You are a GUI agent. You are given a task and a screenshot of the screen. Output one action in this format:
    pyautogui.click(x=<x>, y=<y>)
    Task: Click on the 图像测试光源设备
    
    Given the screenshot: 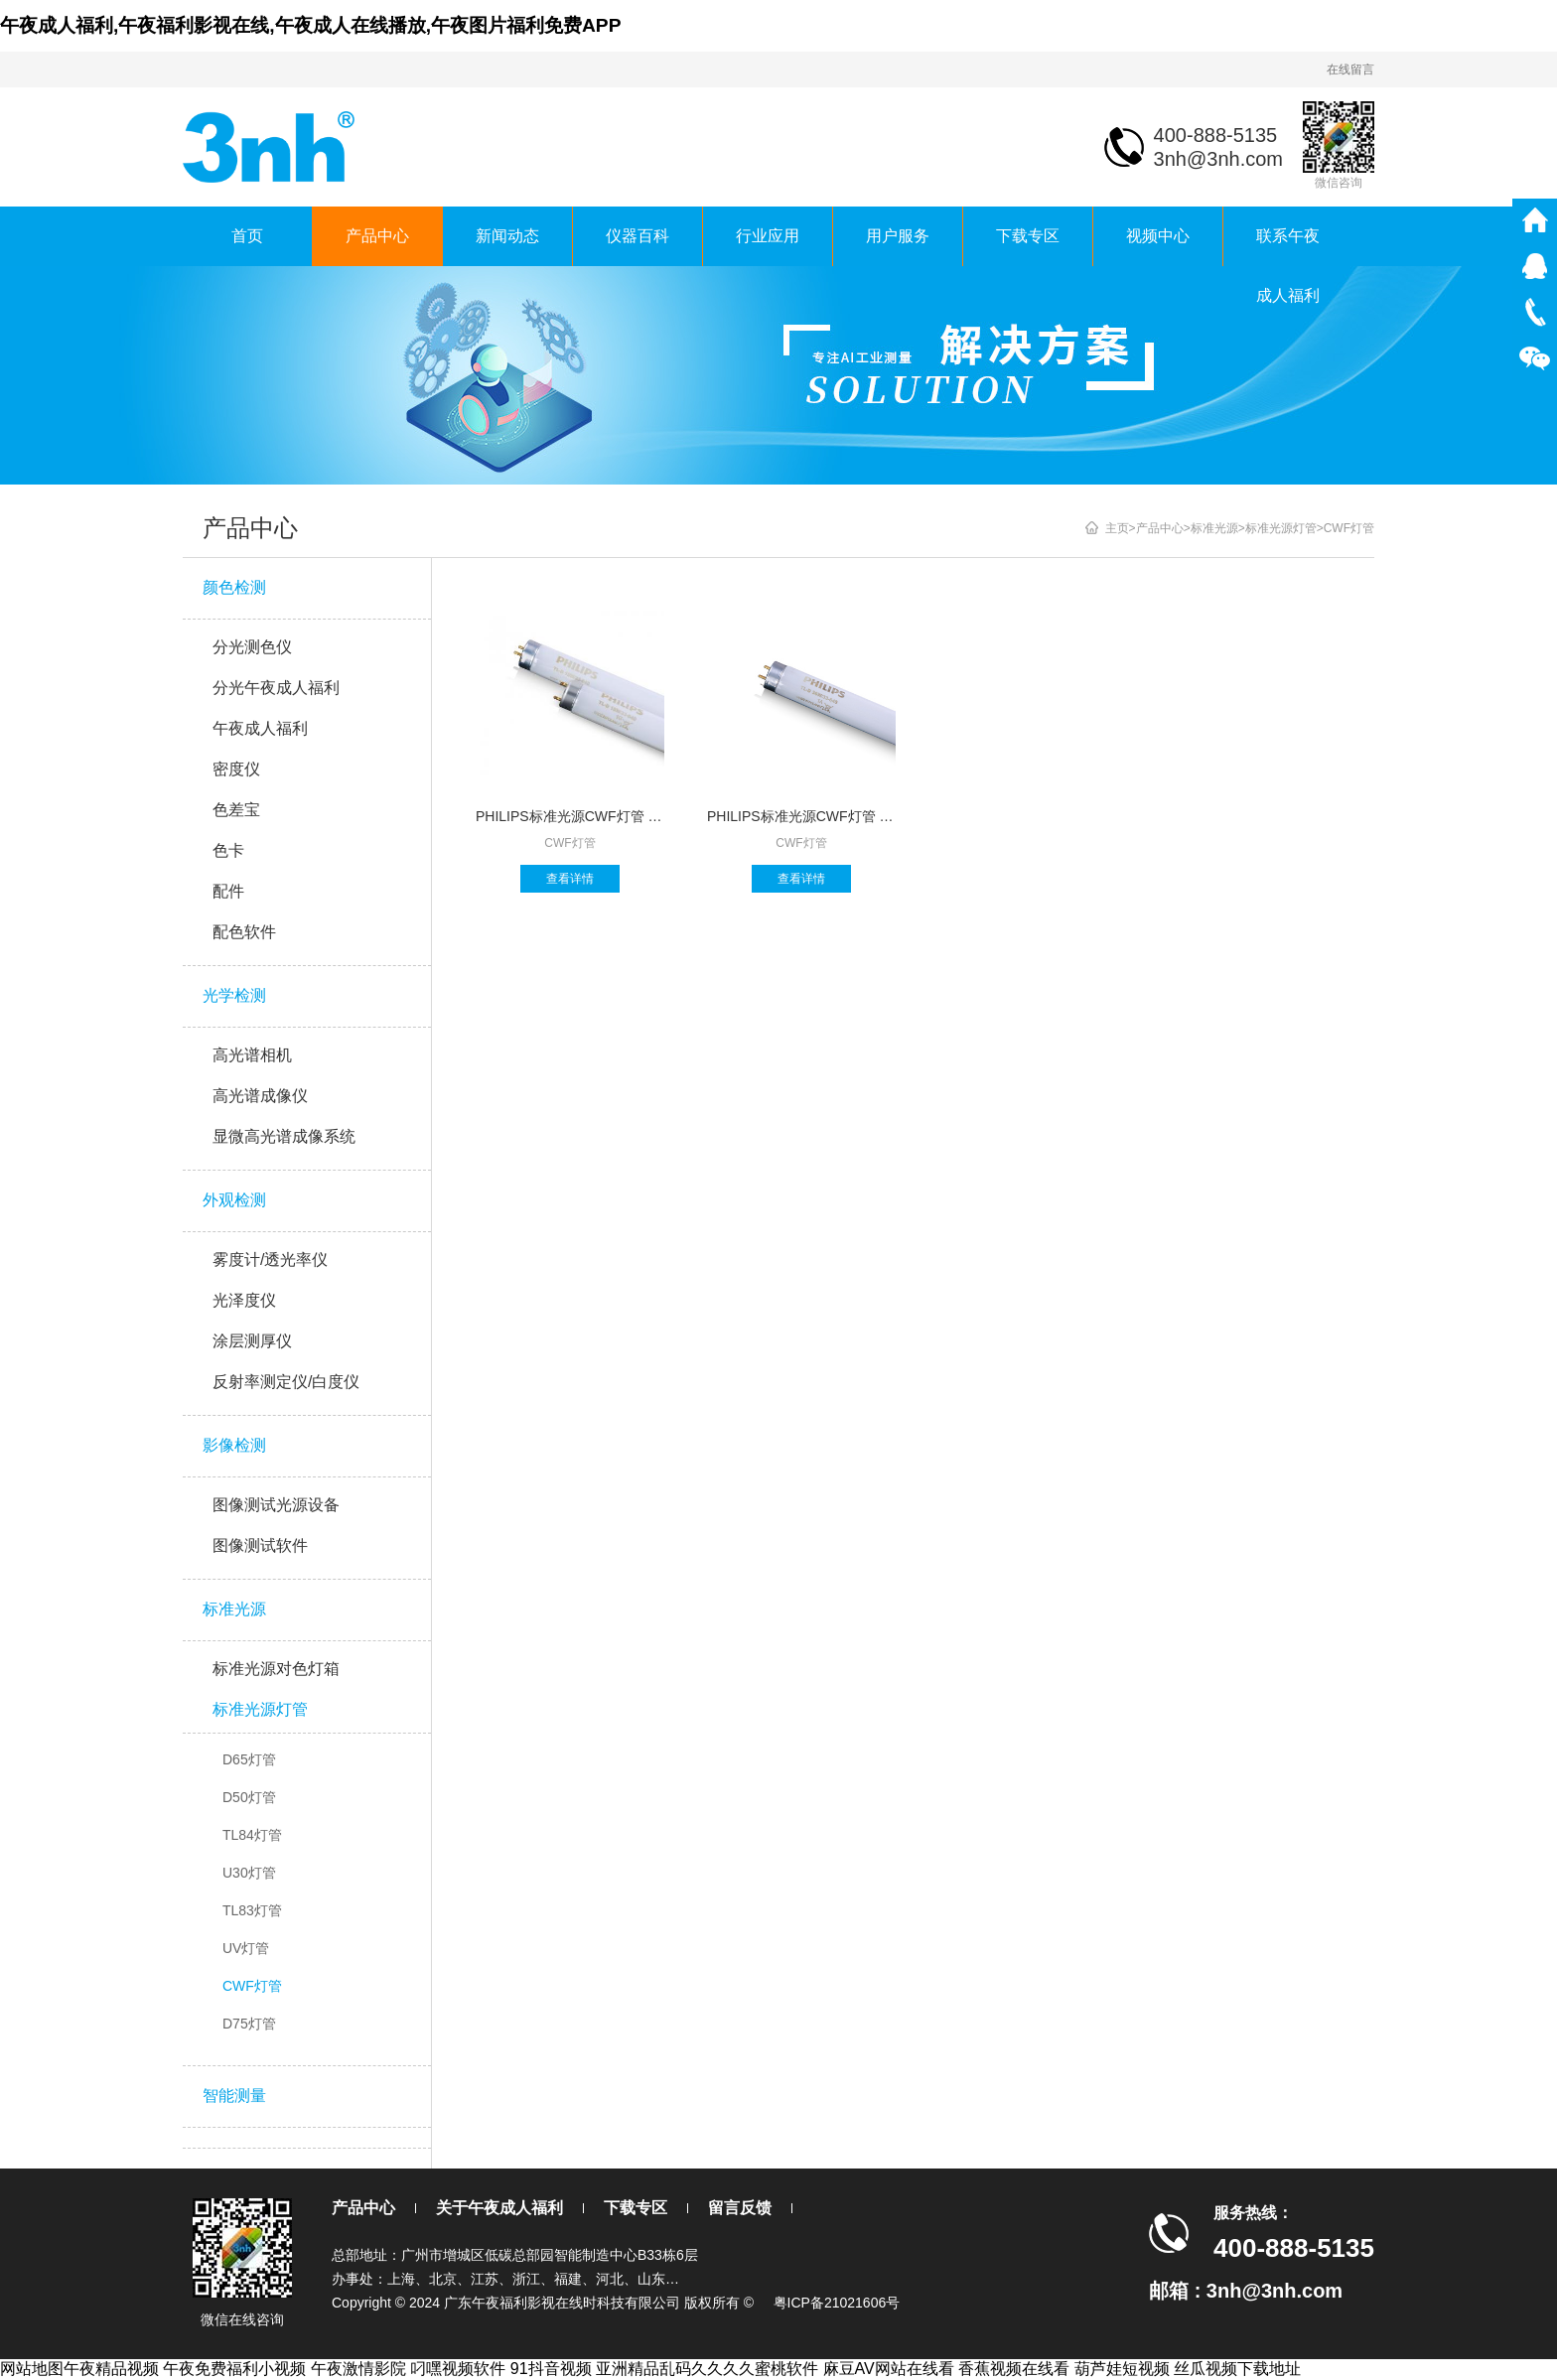 What is the action you would take?
    pyautogui.click(x=276, y=1504)
    